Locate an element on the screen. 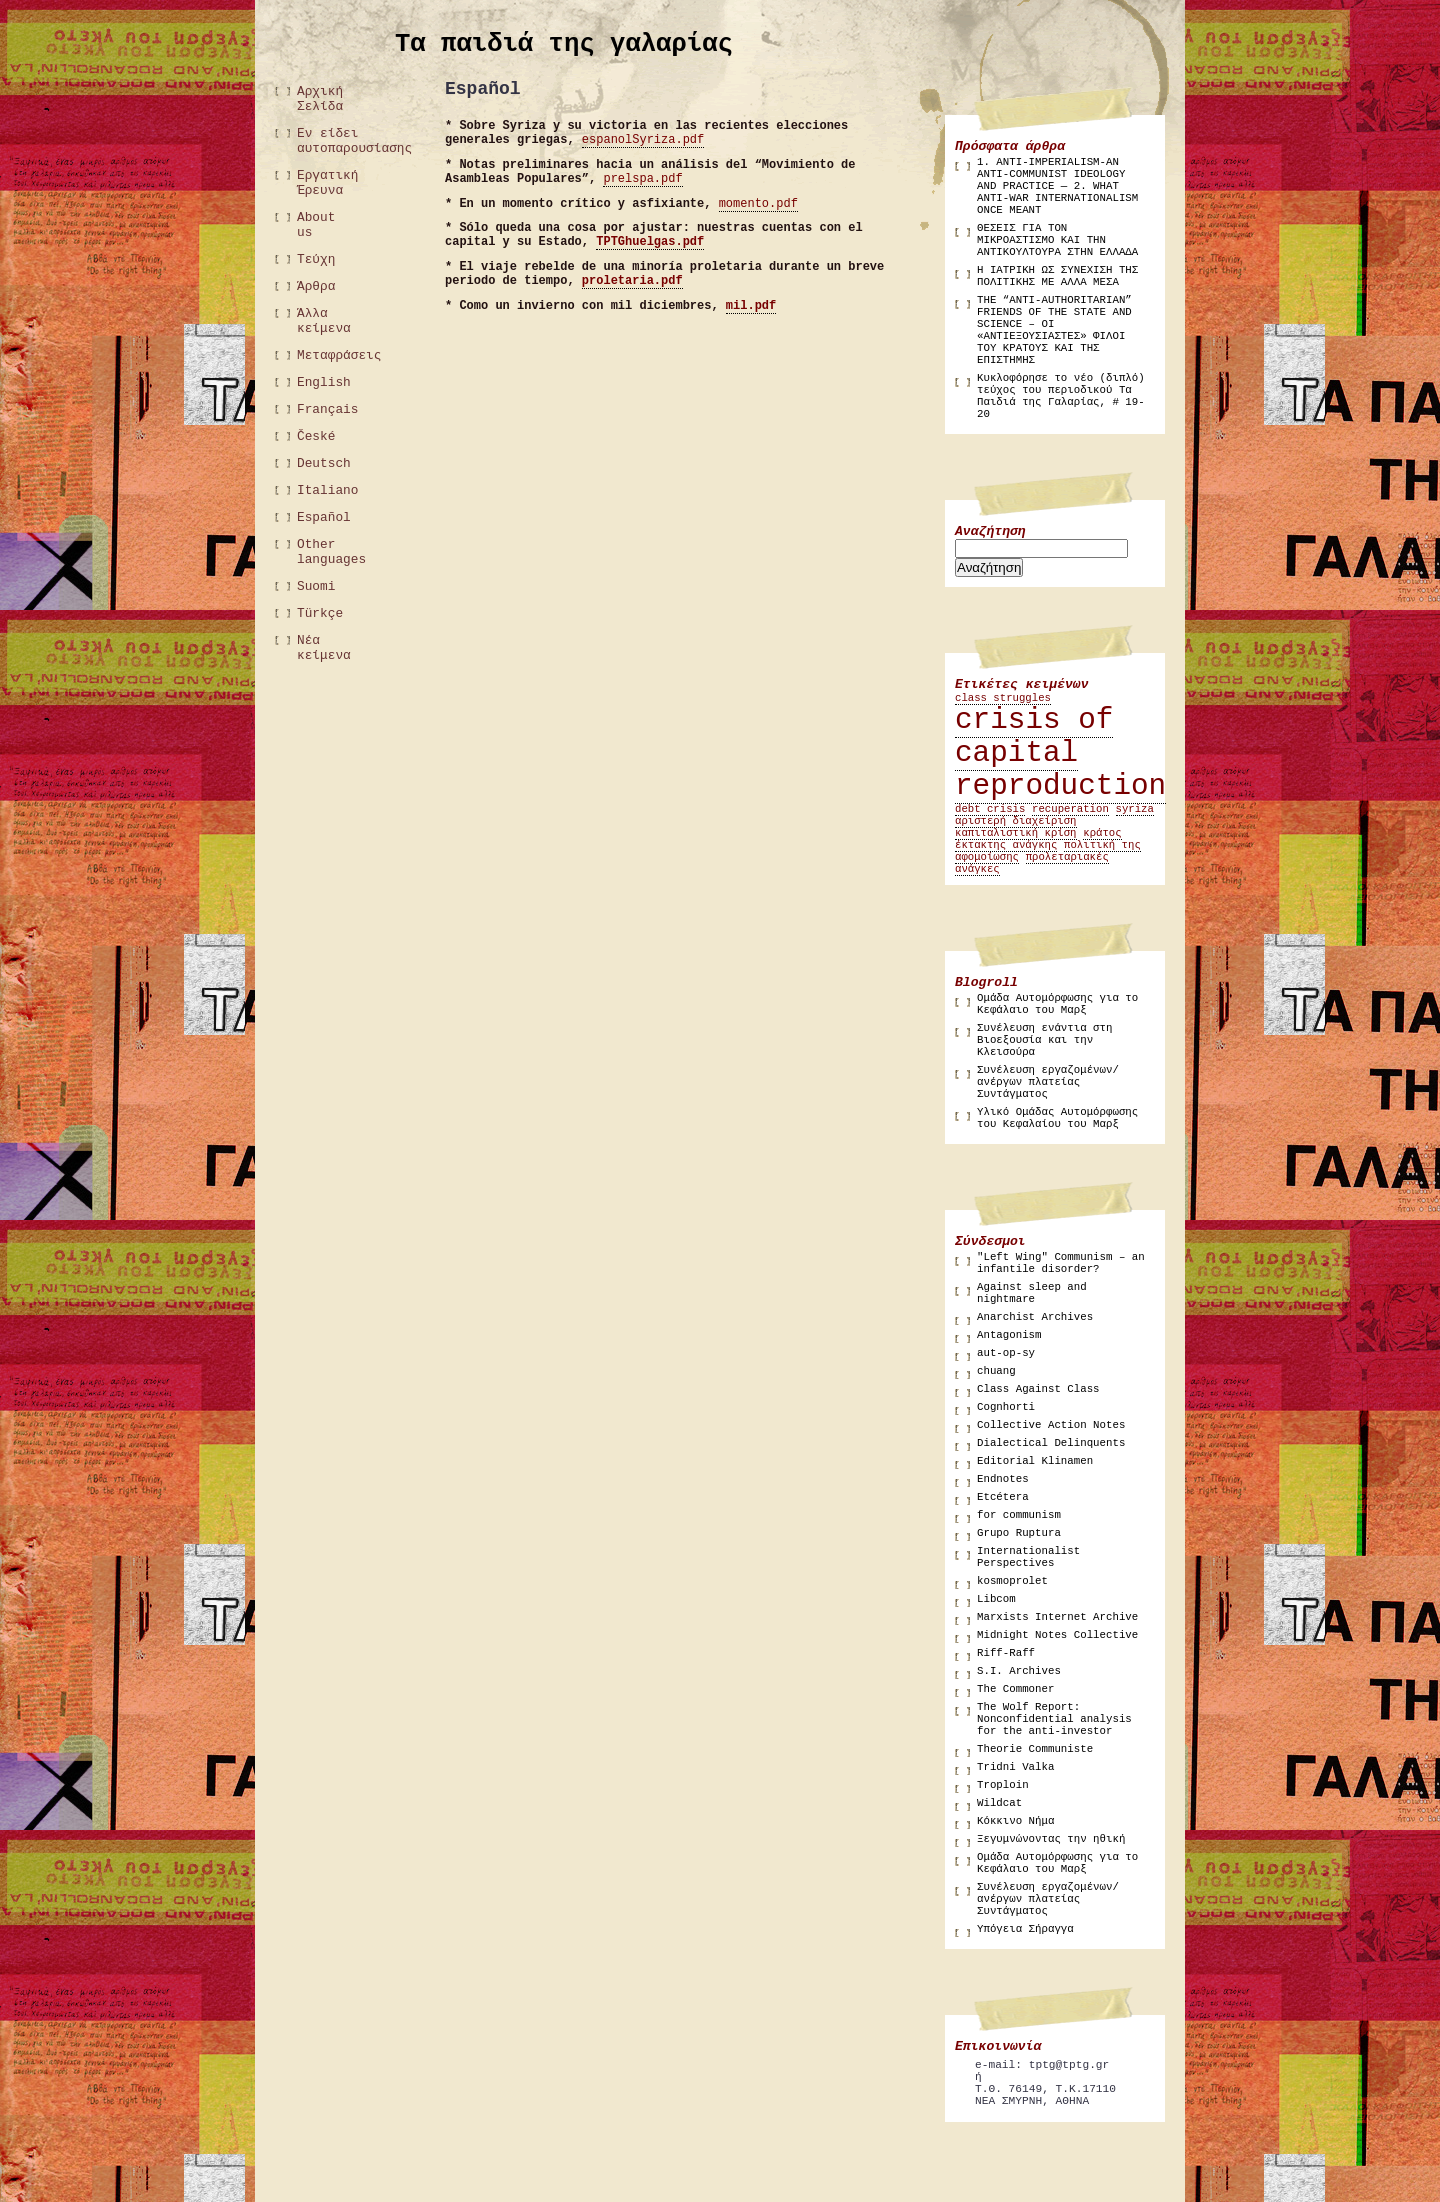 The width and height of the screenshot is (1440, 2202). Troploin is located at coordinates (1003, 1785).